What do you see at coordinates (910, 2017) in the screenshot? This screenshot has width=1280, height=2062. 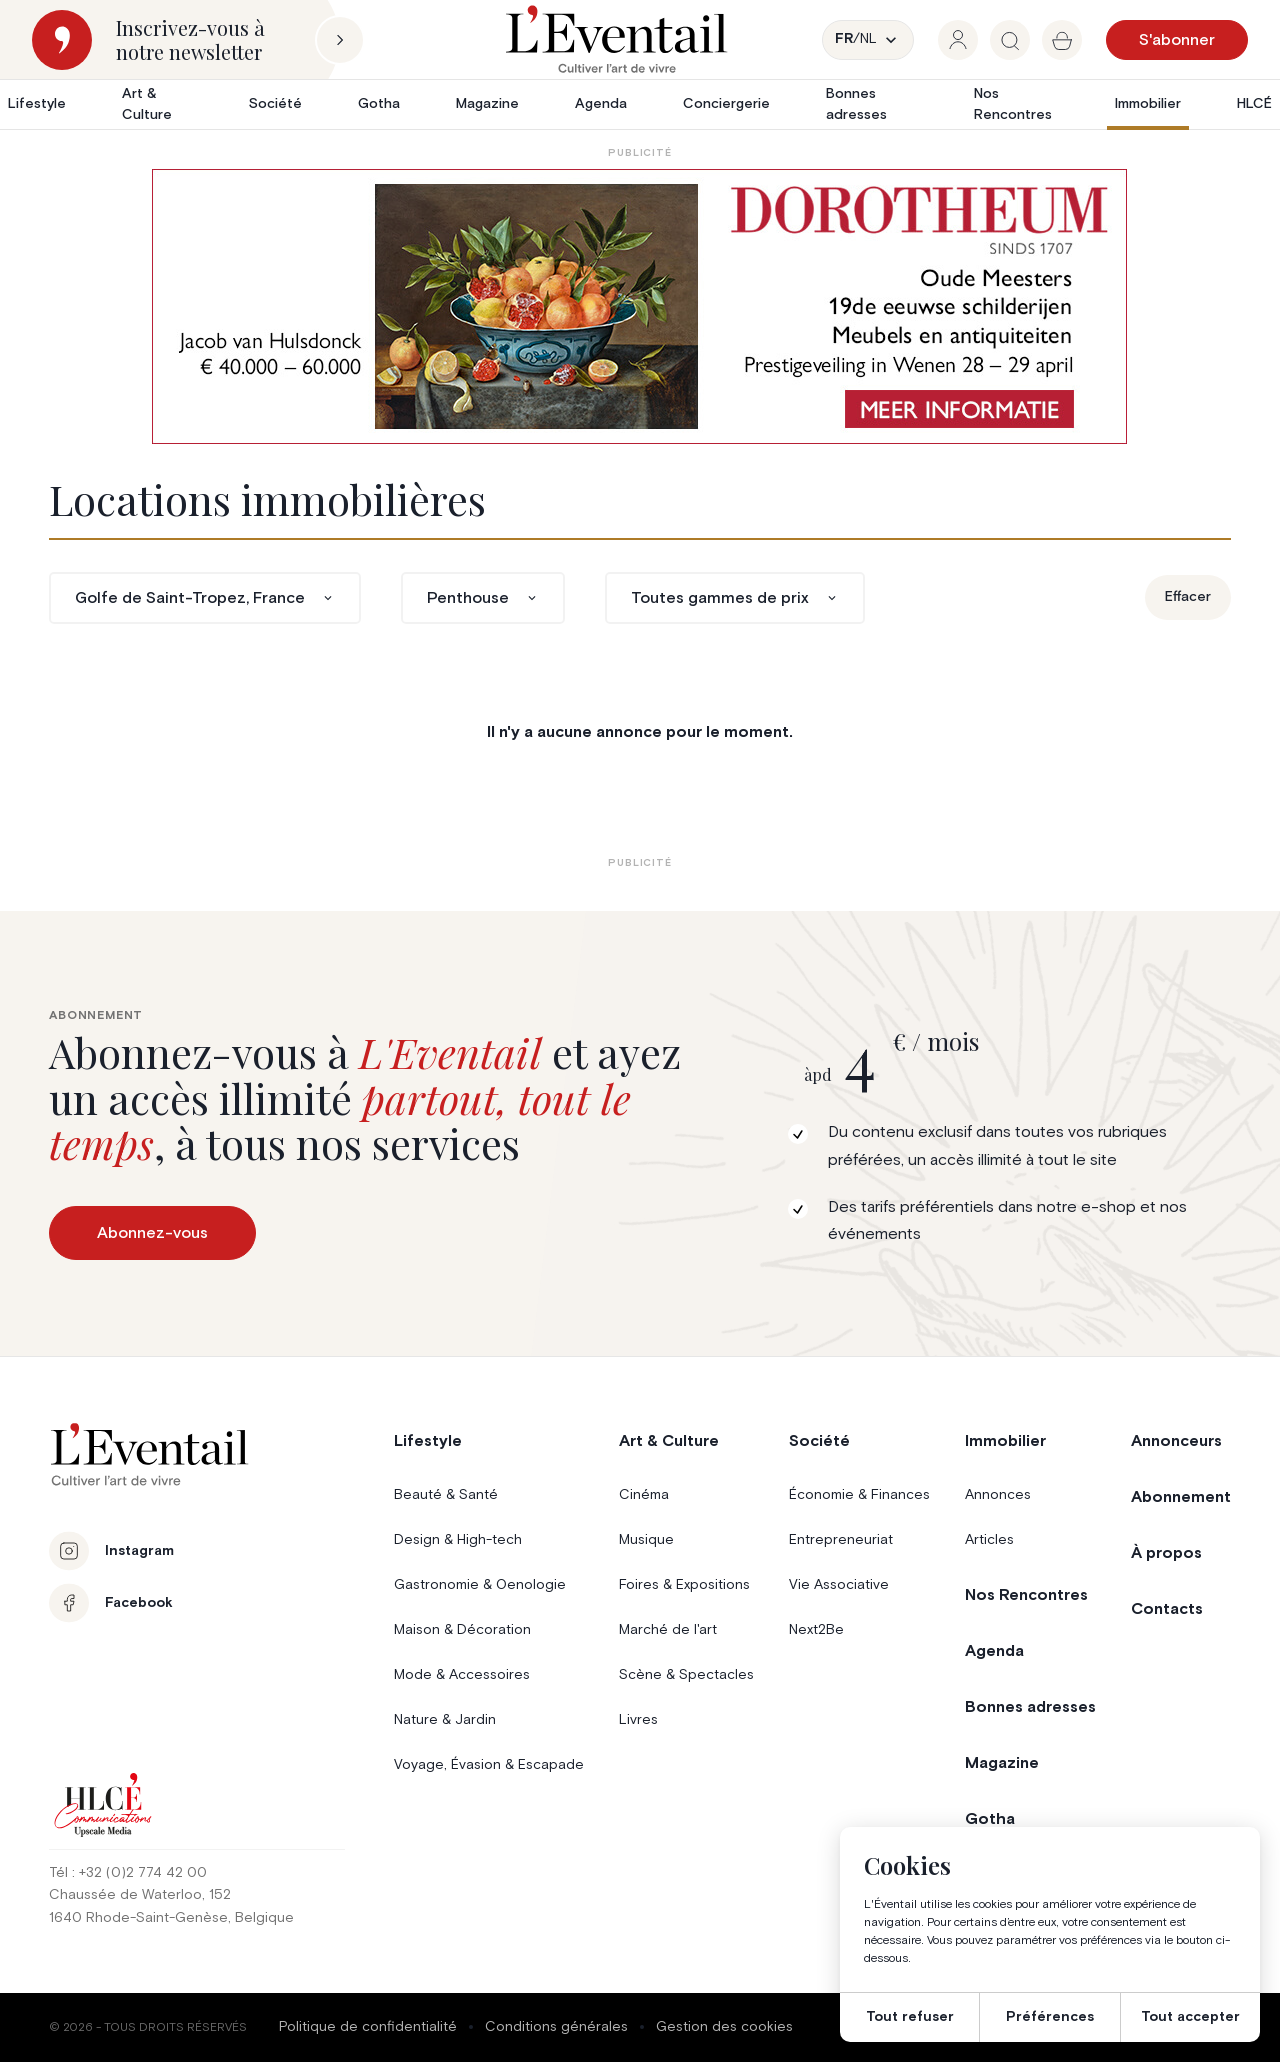 I see `Tout refuser` at bounding box center [910, 2017].